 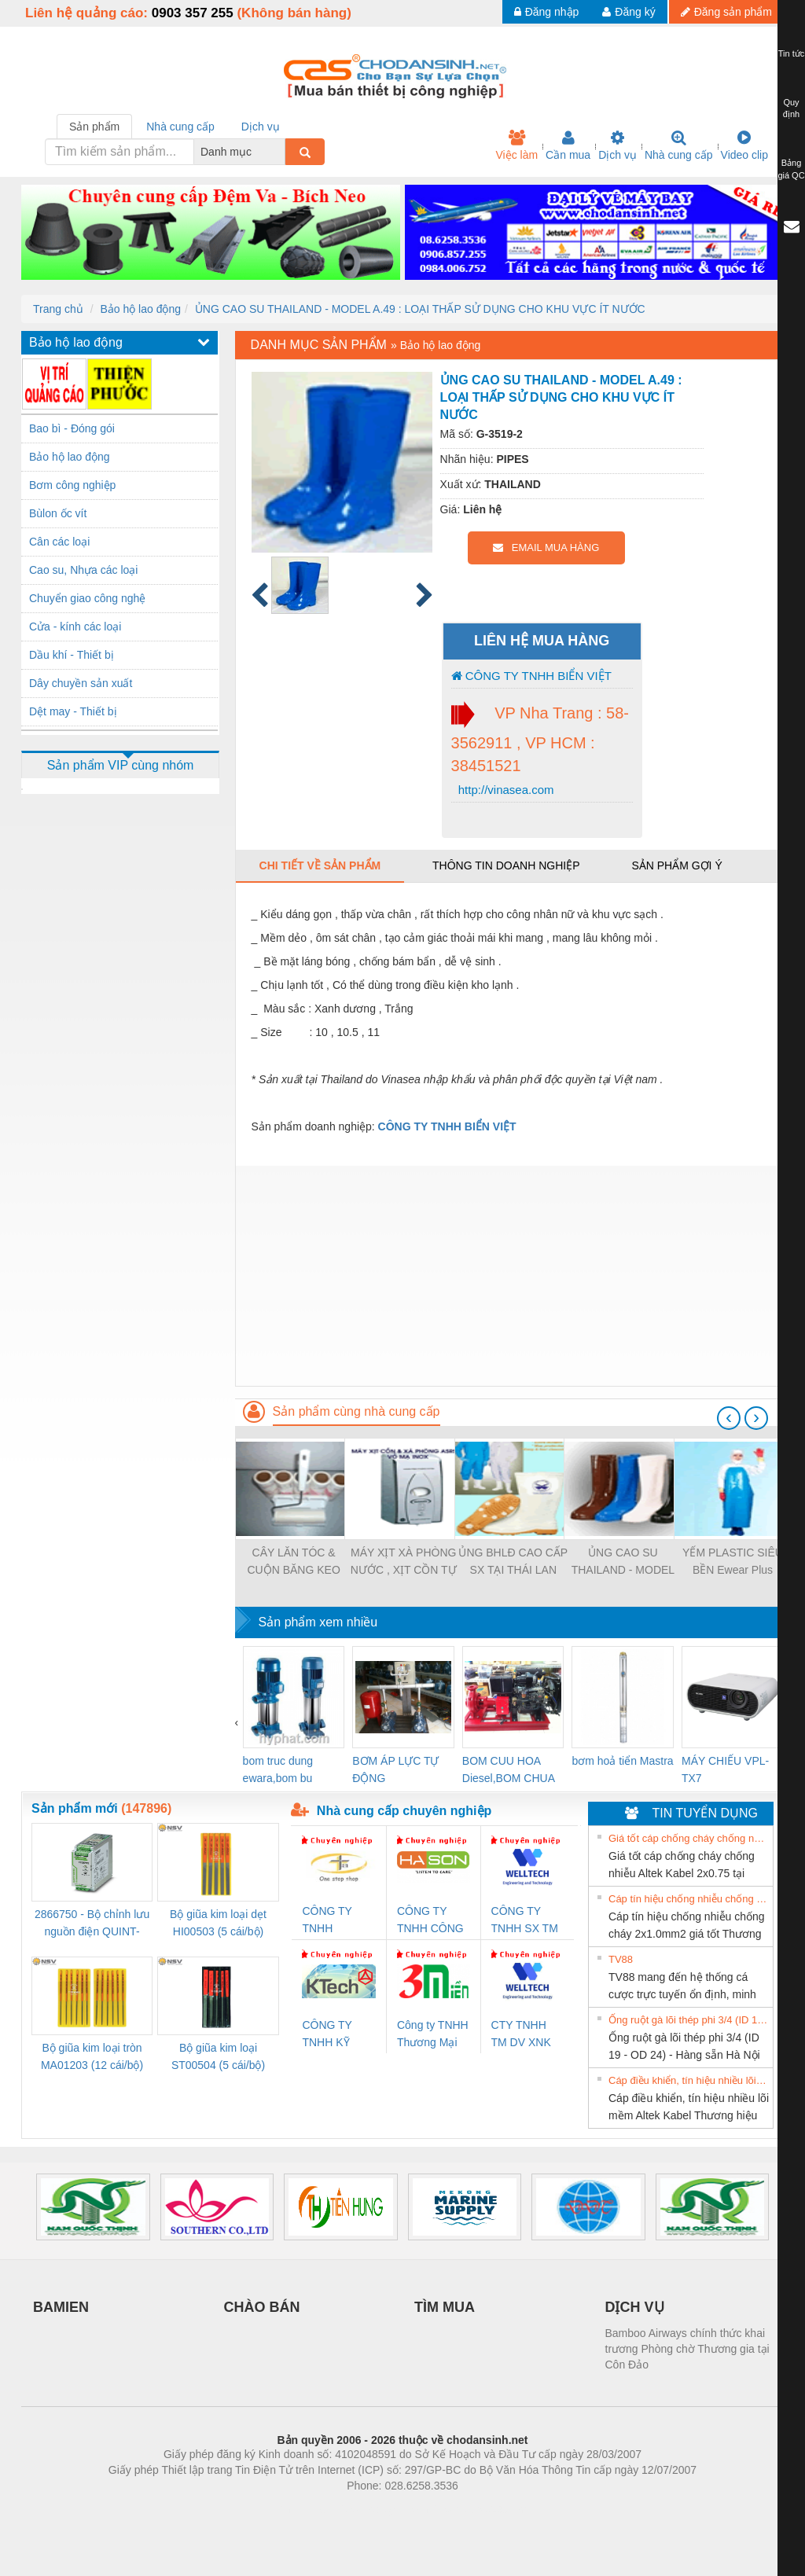 I want to click on Giá tốt cáp chống cháy chống nhiễu Altek Kabel 2x0.75 tại HCM, so click(x=688, y=1838).